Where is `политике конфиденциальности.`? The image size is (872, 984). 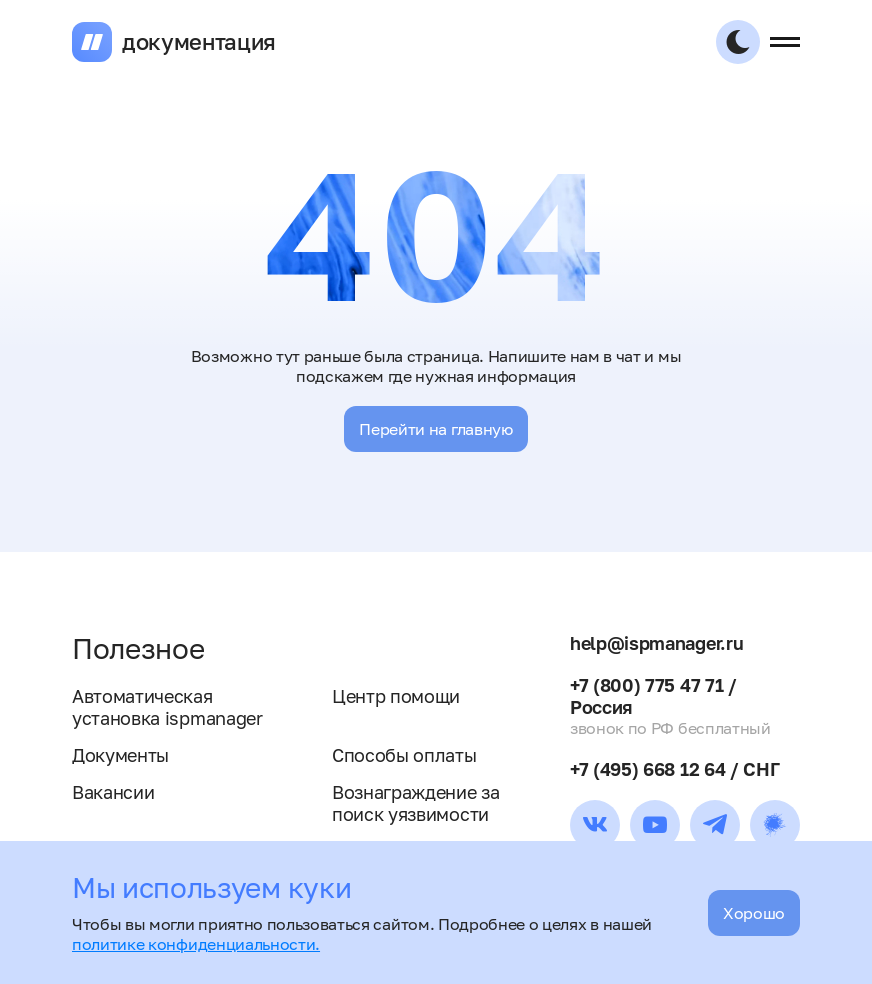
политике конфиденциальности. is located at coordinates (196, 944).